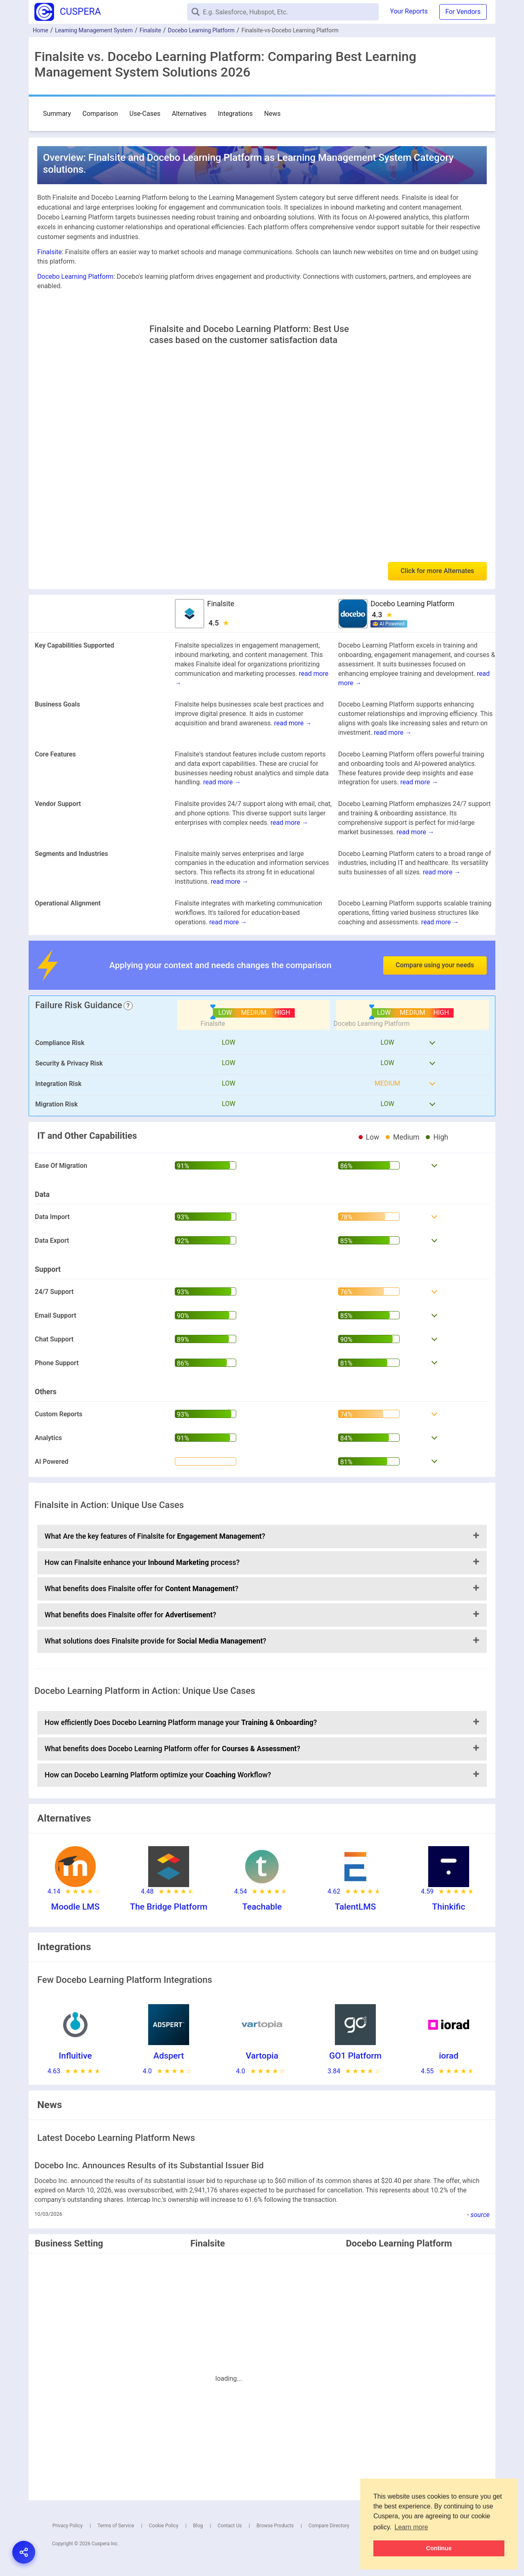 This screenshot has height=2576, width=524. What do you see at coordinates (94, 30) in the screenshot?
I see `Learning Management System` at bounding box center [94, 30].